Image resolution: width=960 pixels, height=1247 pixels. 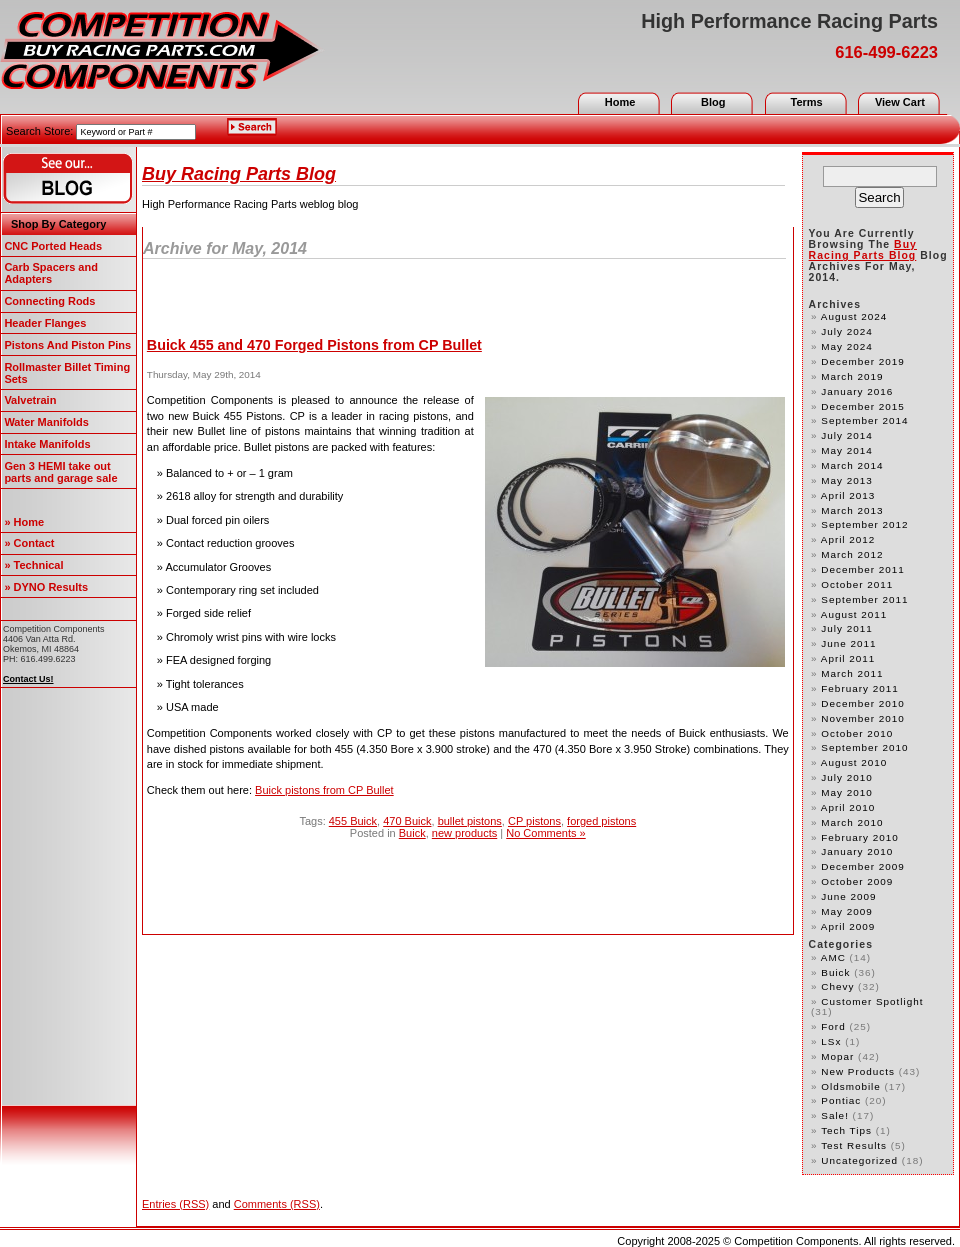 I want to click on June 2011, so click(x=848, y=643).